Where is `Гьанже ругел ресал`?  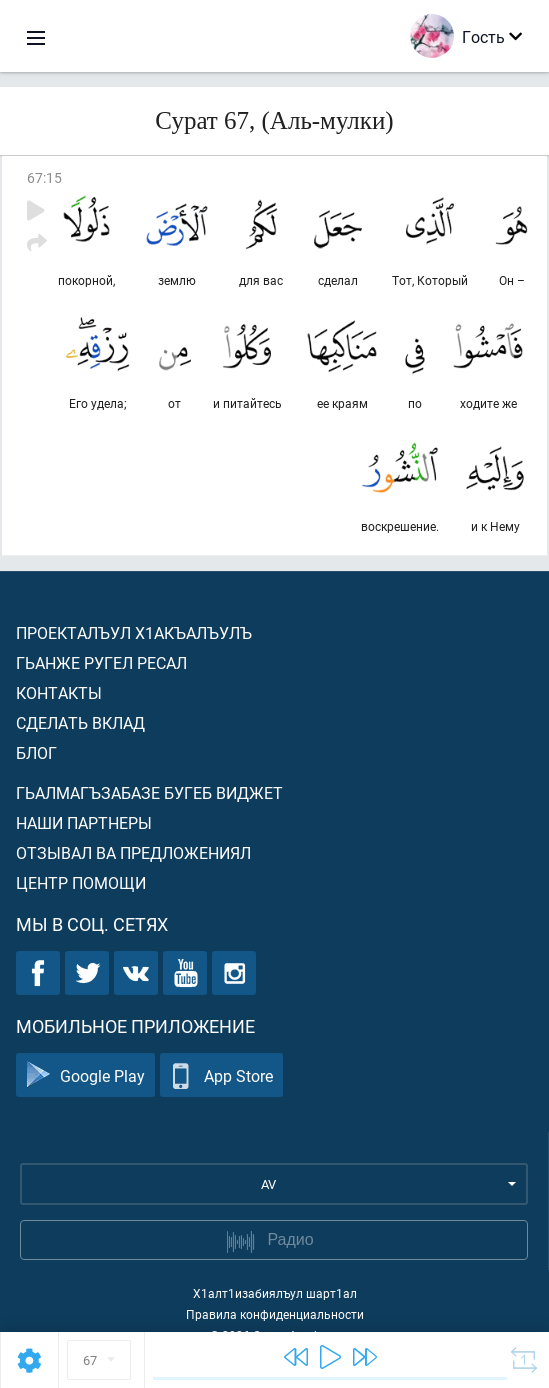
Гьанже ругел ресал is located at coordinates (101, 662).